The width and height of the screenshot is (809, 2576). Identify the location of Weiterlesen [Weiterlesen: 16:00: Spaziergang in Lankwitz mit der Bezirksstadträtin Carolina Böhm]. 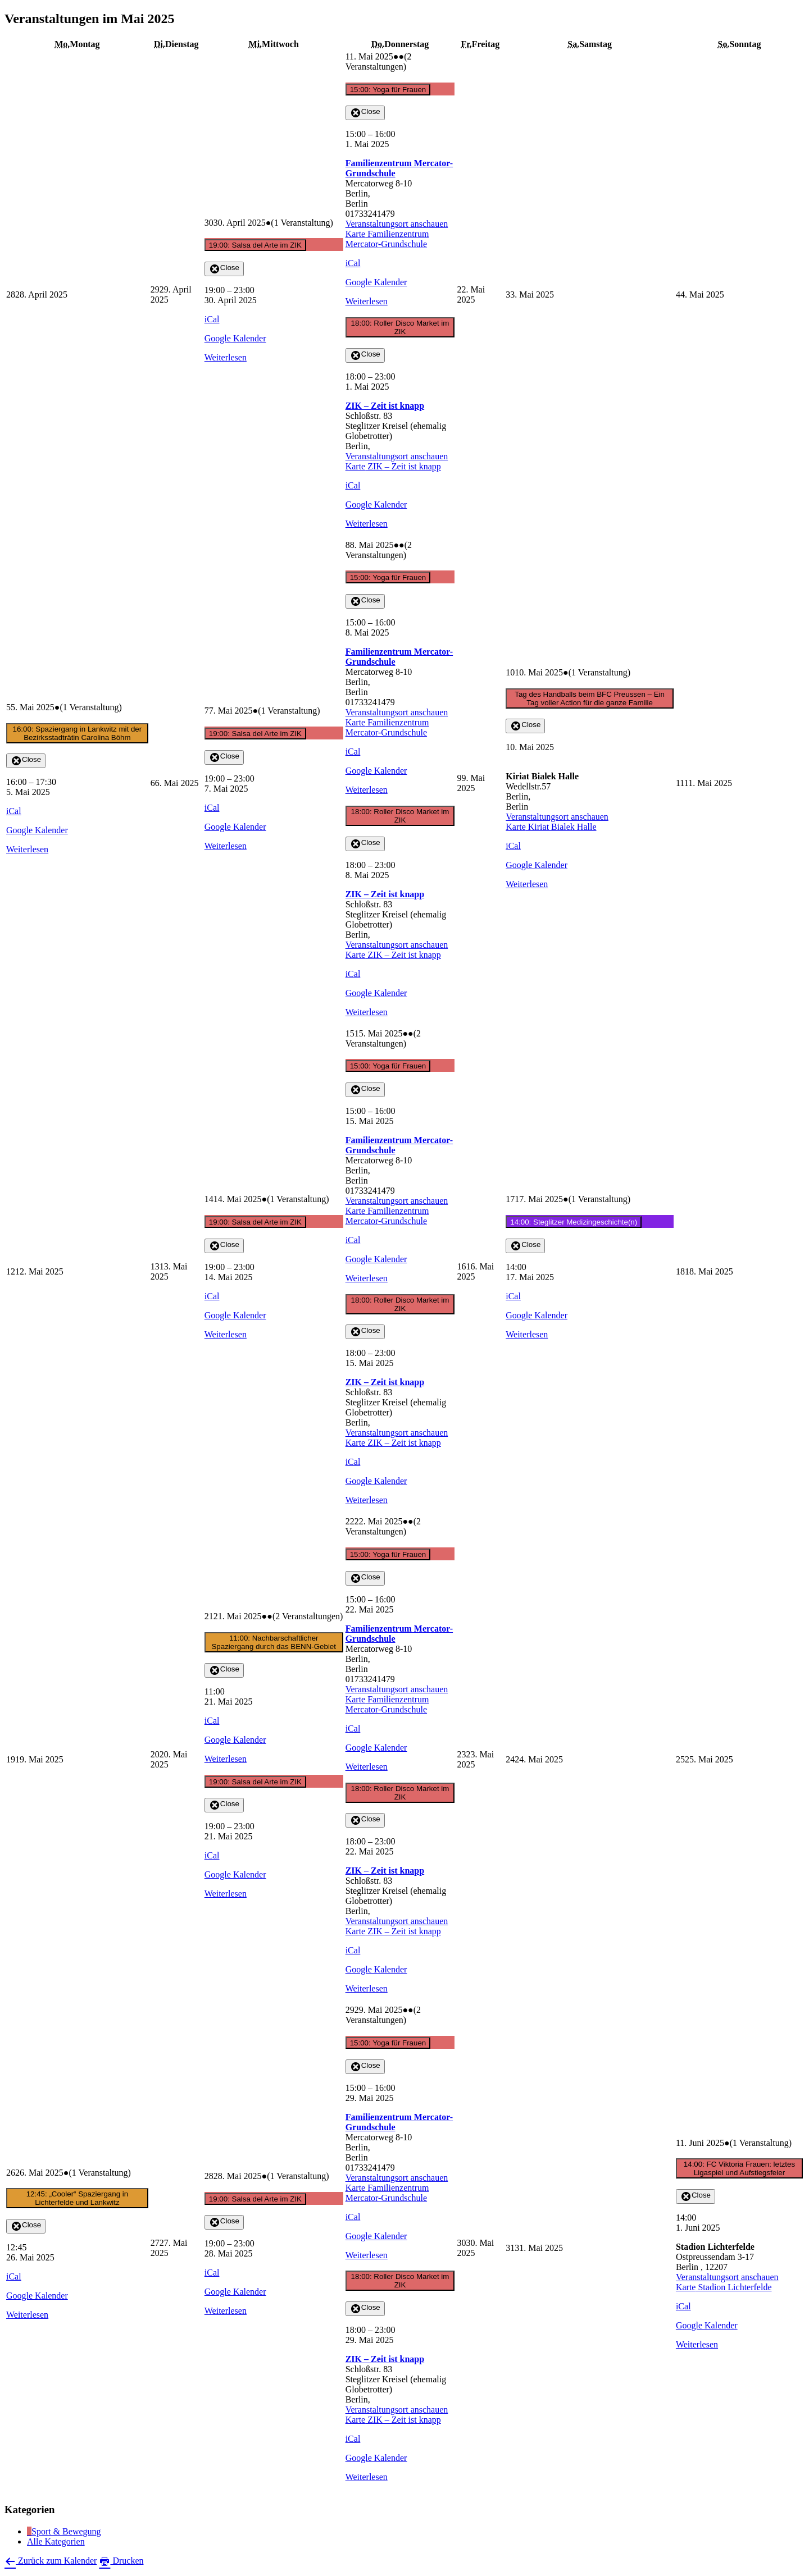
(27, 849).